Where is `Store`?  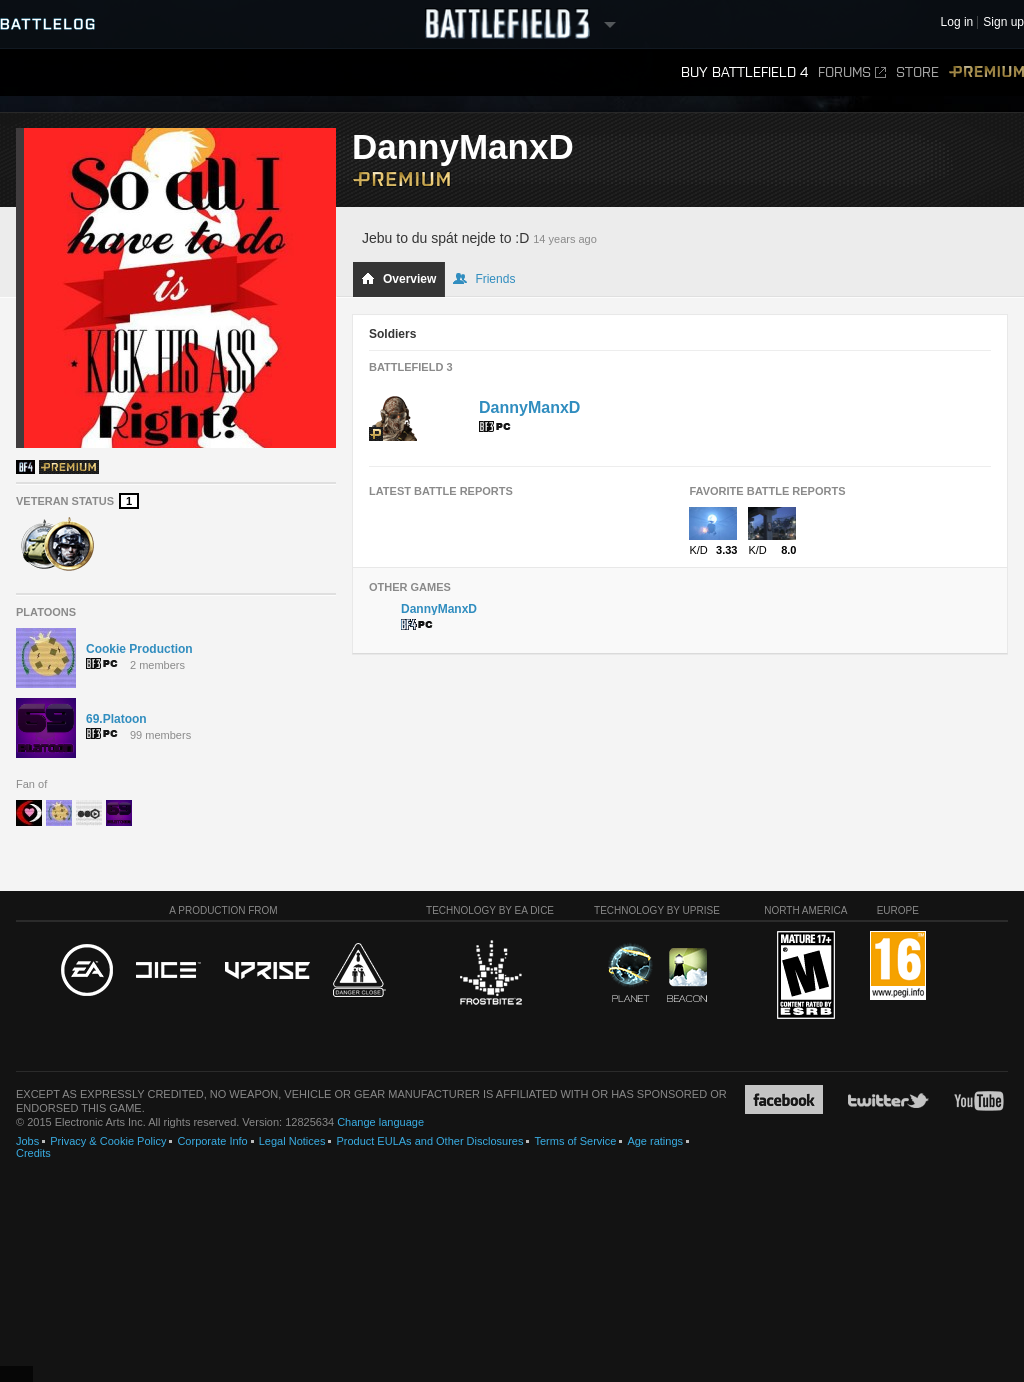
Store is located at coordinates (917, 72).